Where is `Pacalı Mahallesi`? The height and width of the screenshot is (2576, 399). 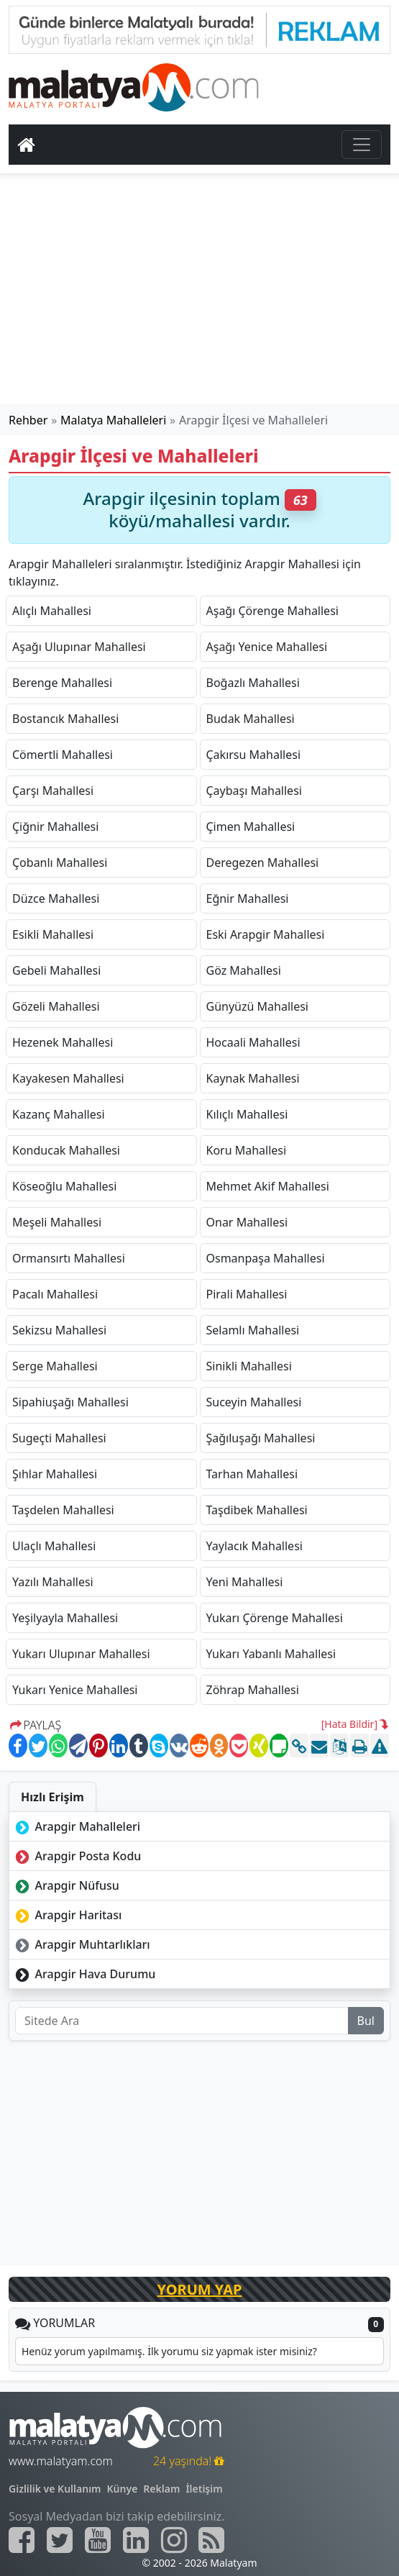 Pacalı Mahallesi is located at coordinates (55, 1294).